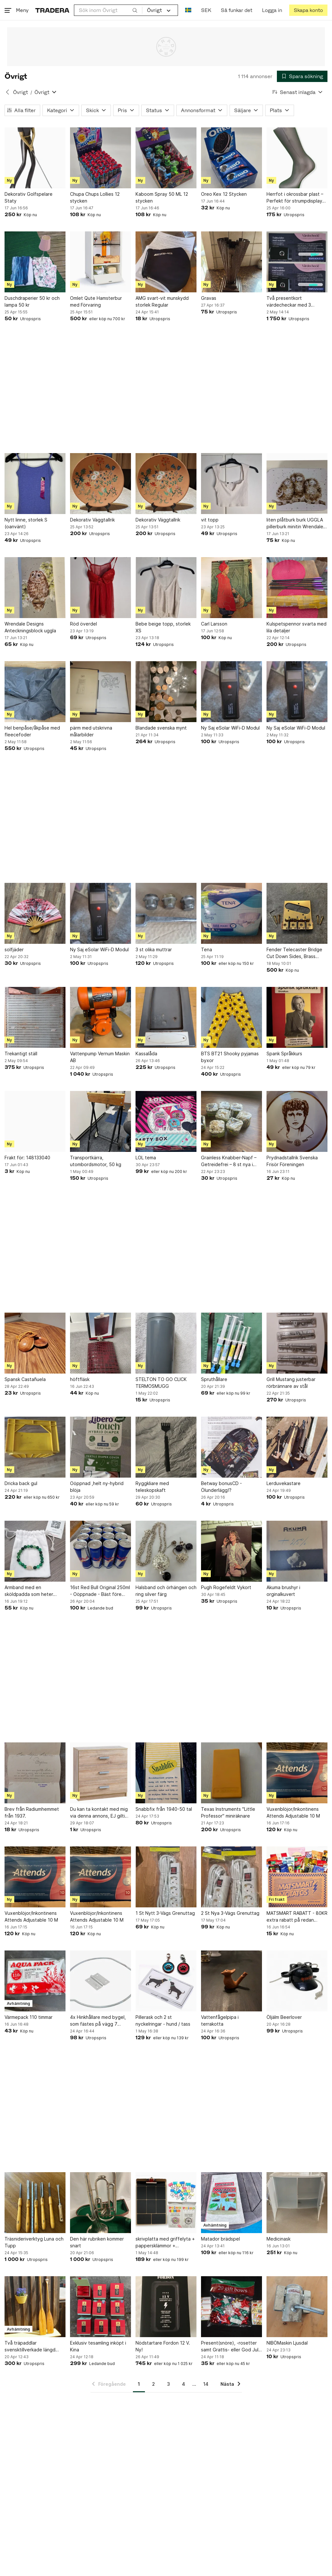 Image resolution: width=332 pixels, height=2576 pixels. What do you see at coordinates (230, 2346) in the screenshot?
I see `Present(snöre), -rosetter samt Grattis- eller God Jul-etiketter, 20 st Helt nya` at bounding box center [230, 2346].